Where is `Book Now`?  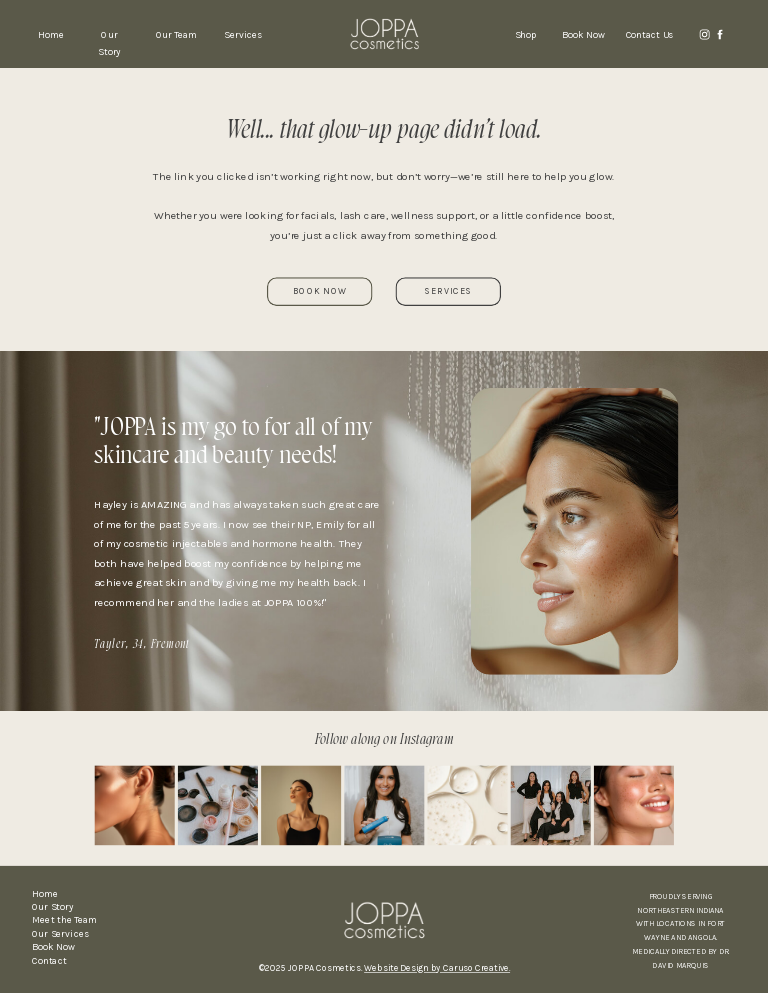 Book Now is located at coordinates (54, 947).